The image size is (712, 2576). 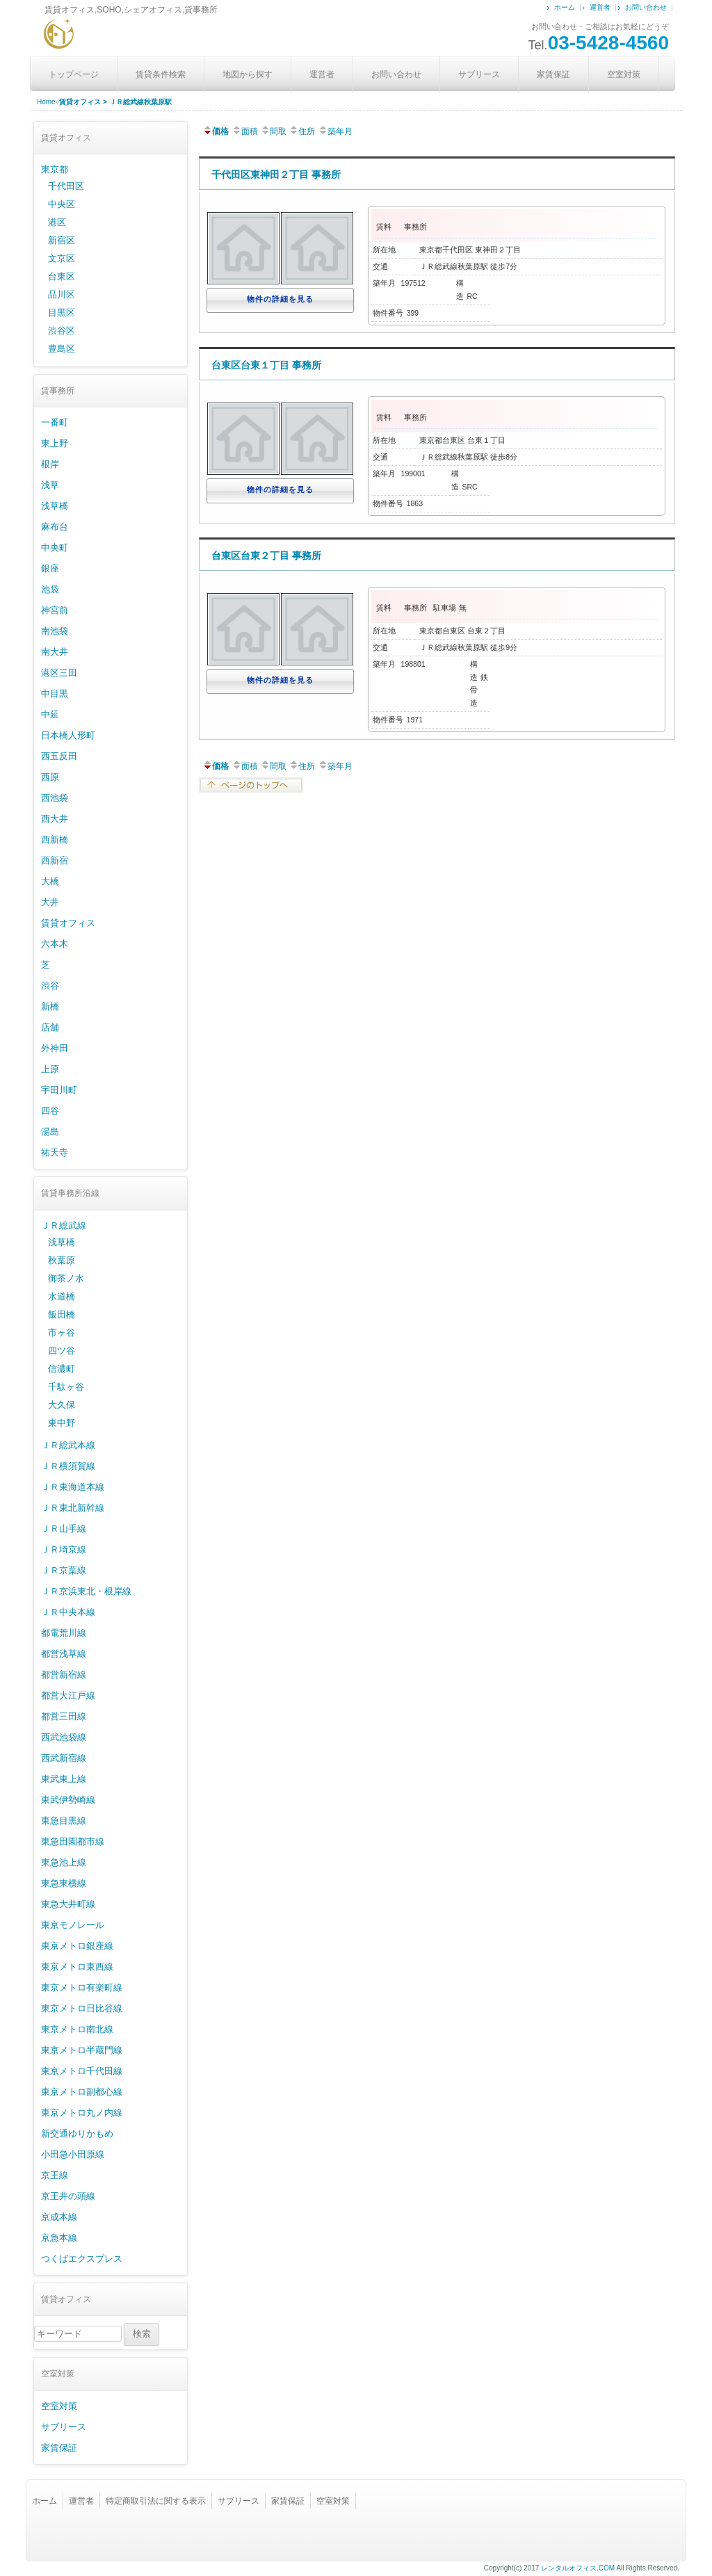 What do you see at coordinates (54, 839) in the screenshot?
I see `西新橋` at bounding box center [54, 839].